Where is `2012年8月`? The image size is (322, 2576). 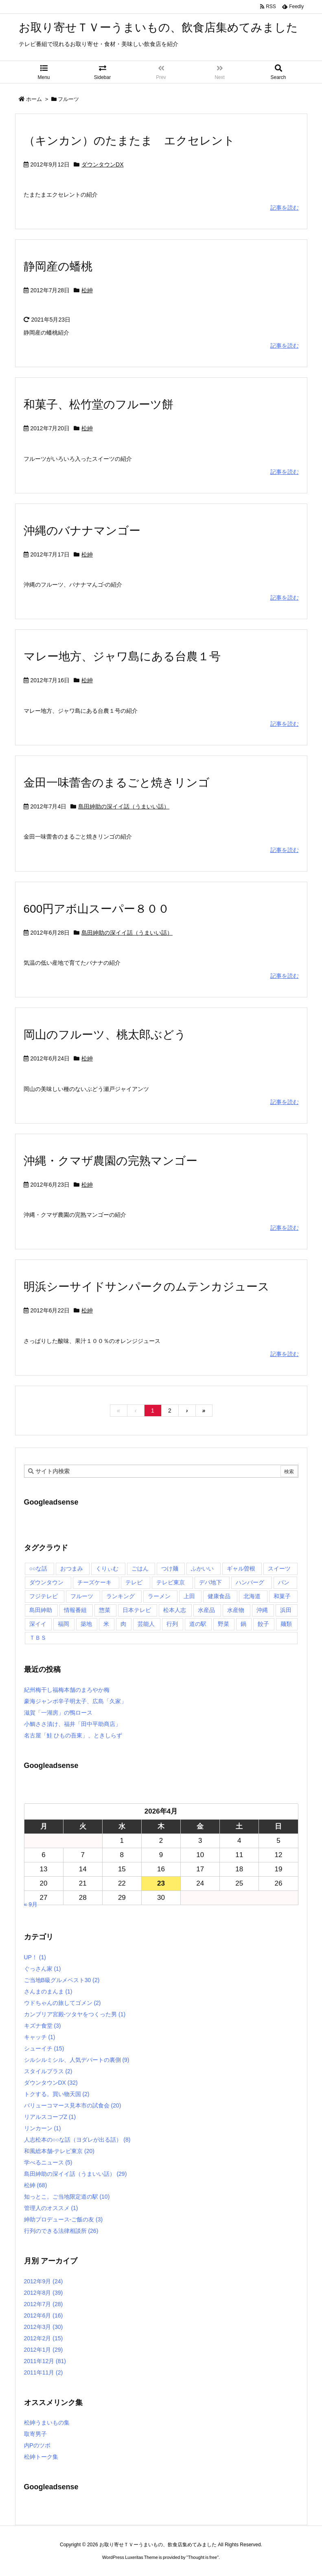
2012年8月 is located at coordinates (43, 2292).